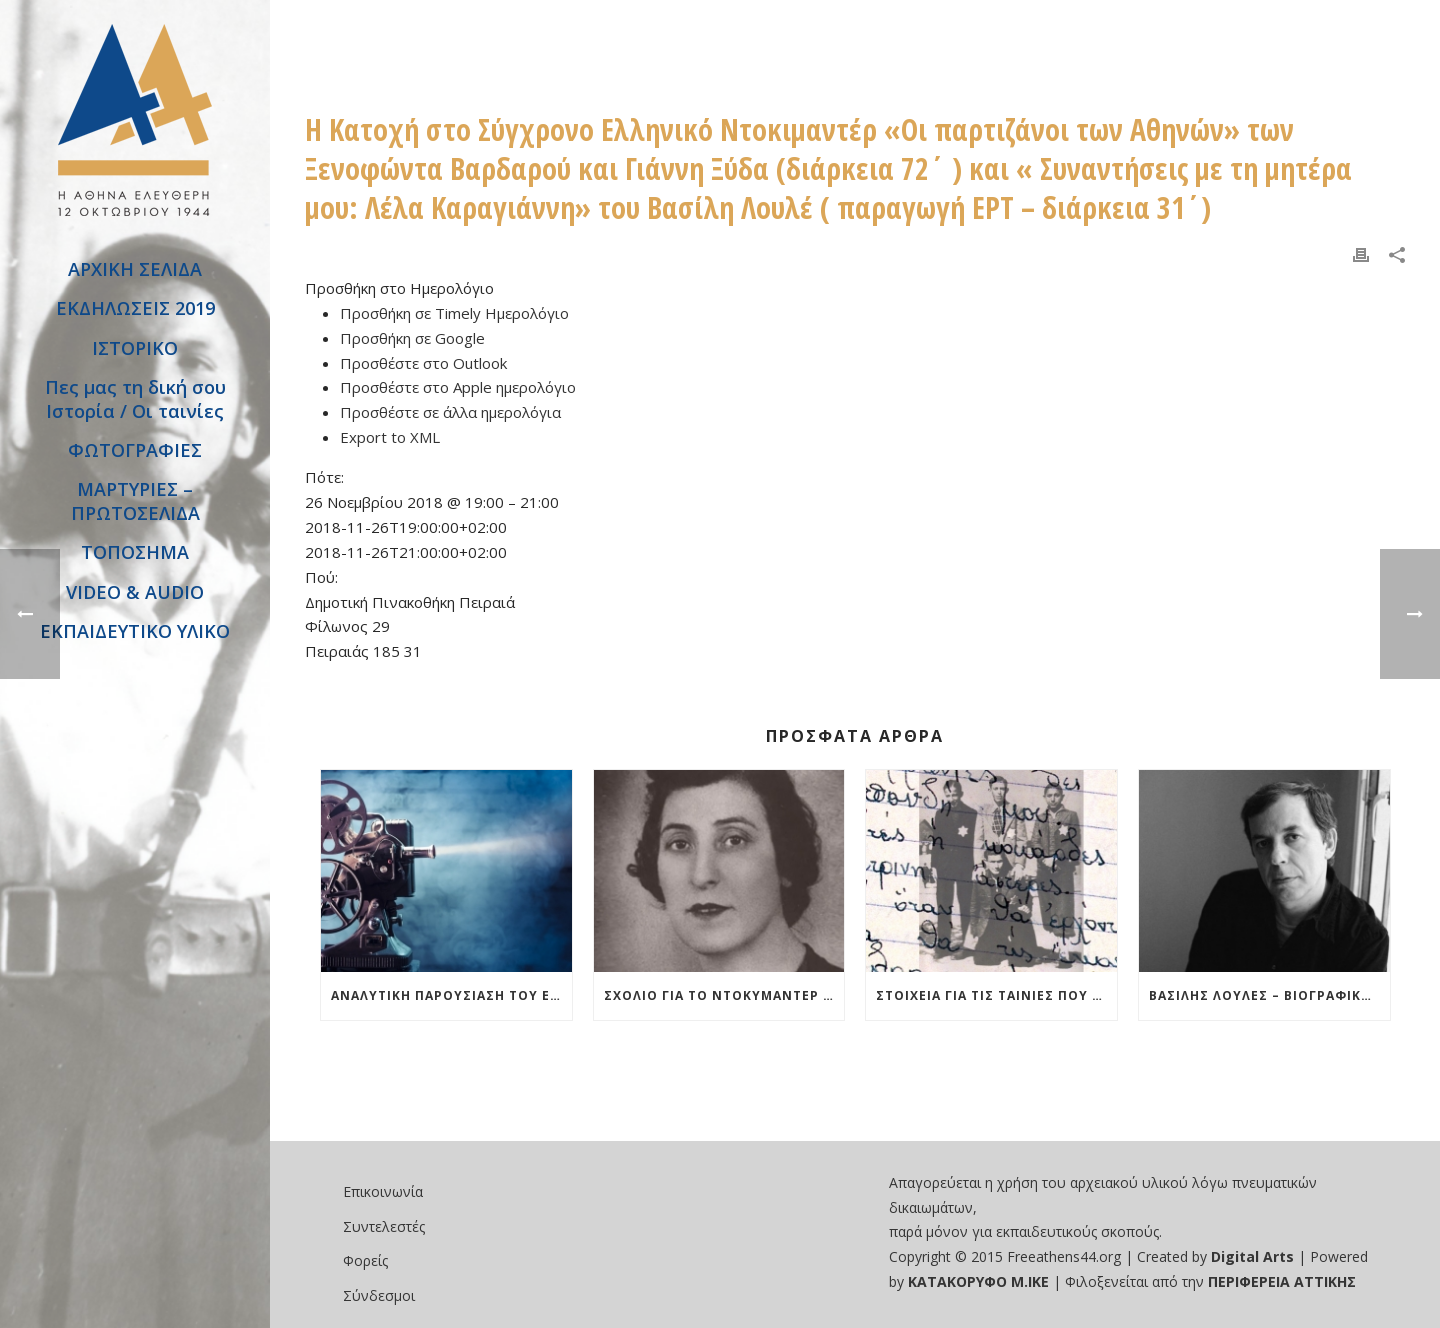  Describe the element at coordinates (379, 1295) in the screenshot. I see `Σύνδεσμοι` at that location.